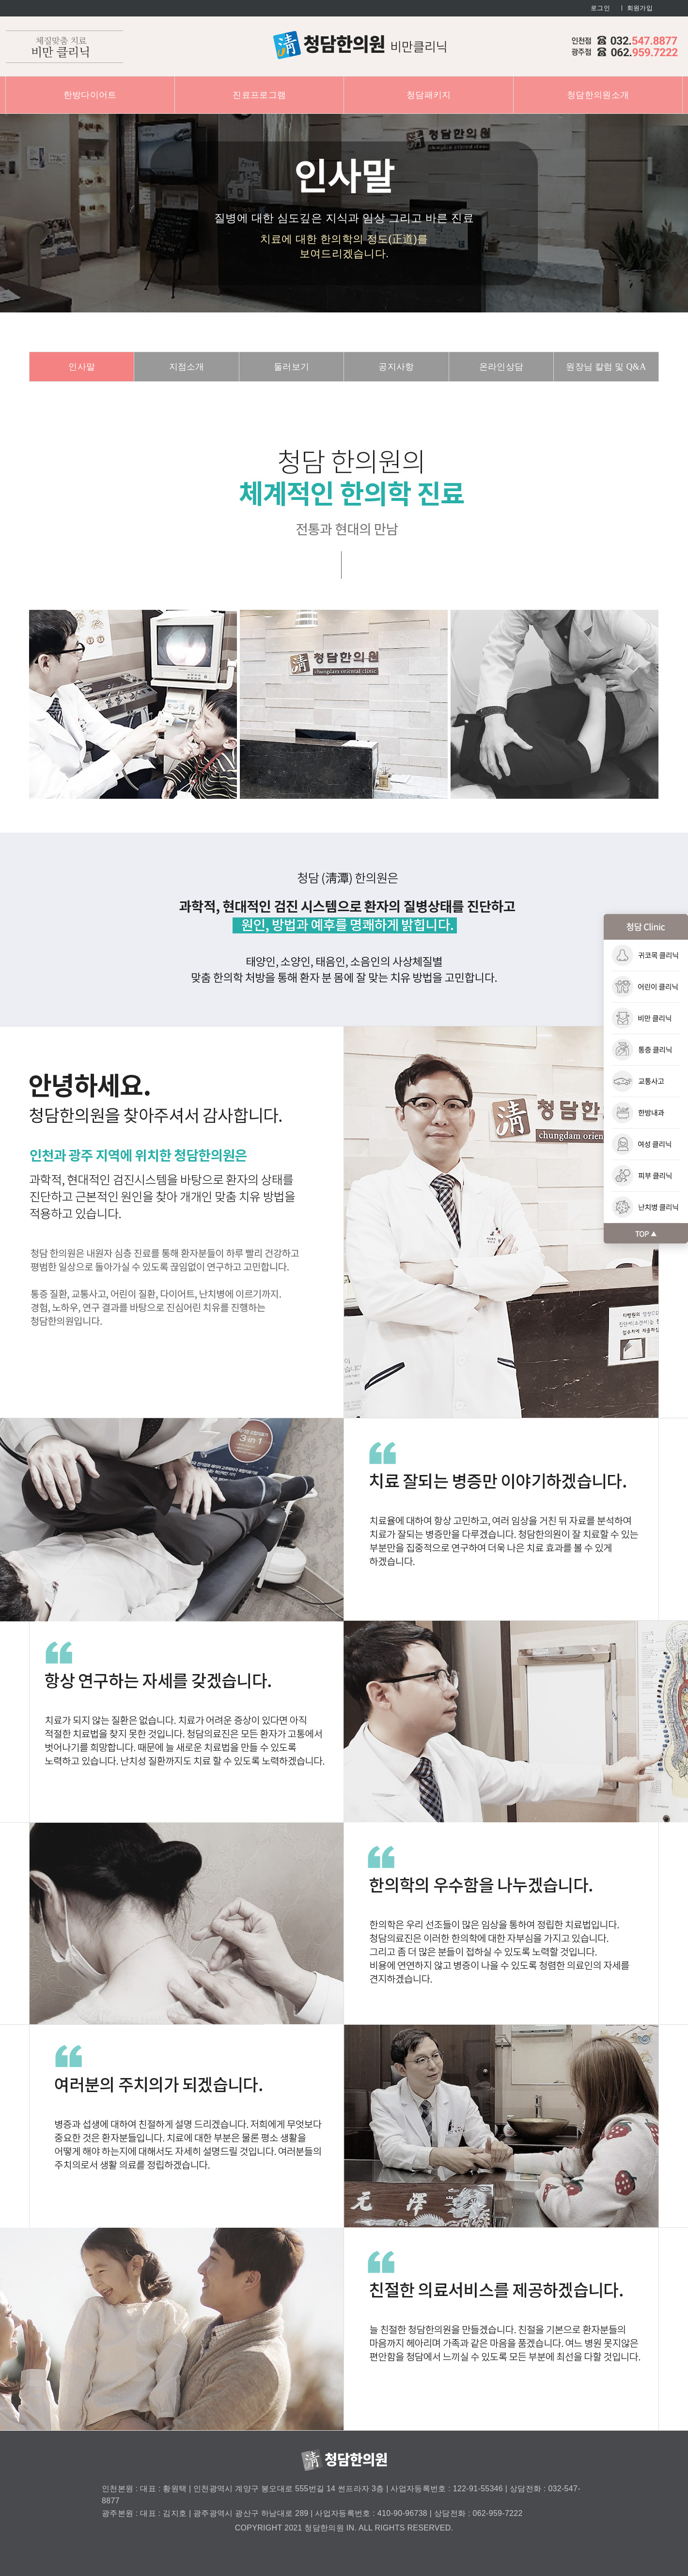 The height and width of the screenshot is (2576, 688). What do you see at coordinates (291, 367) in the screenshot?
I see `둘러보기` at bounding box center [291, 367].